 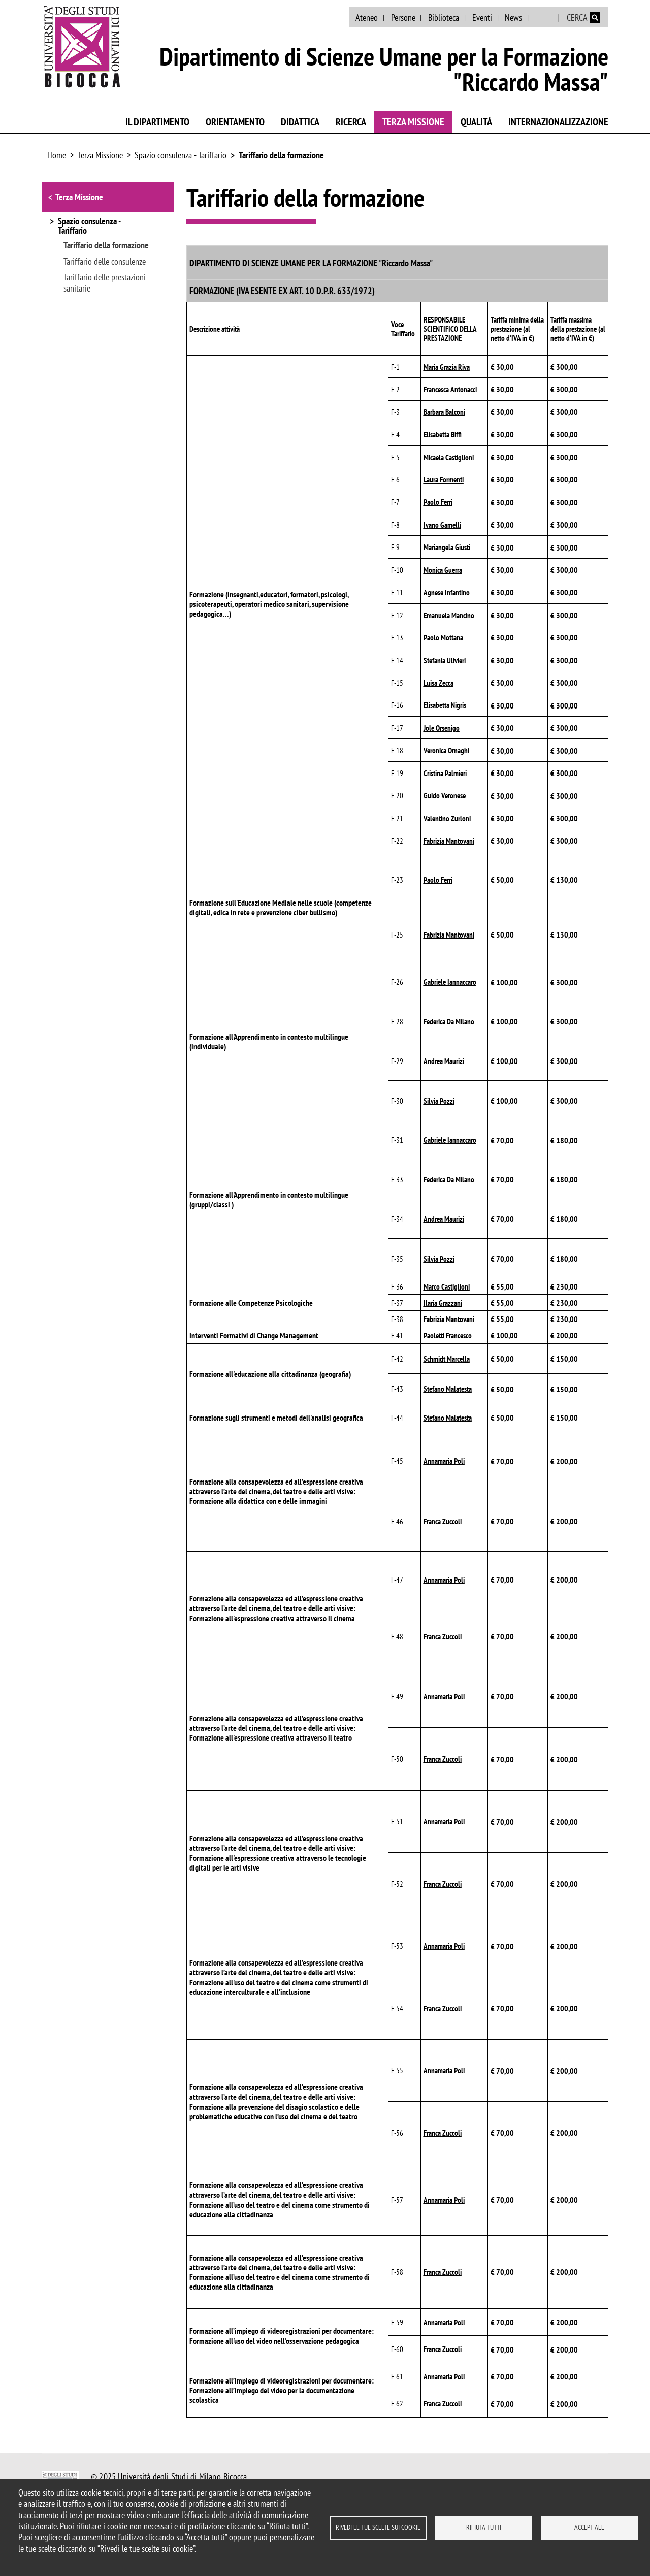 What do you see at coordinates (439, 1101) in the screenshot?
I see `Silvia Pozzi` at bounding box center [439, 1101].